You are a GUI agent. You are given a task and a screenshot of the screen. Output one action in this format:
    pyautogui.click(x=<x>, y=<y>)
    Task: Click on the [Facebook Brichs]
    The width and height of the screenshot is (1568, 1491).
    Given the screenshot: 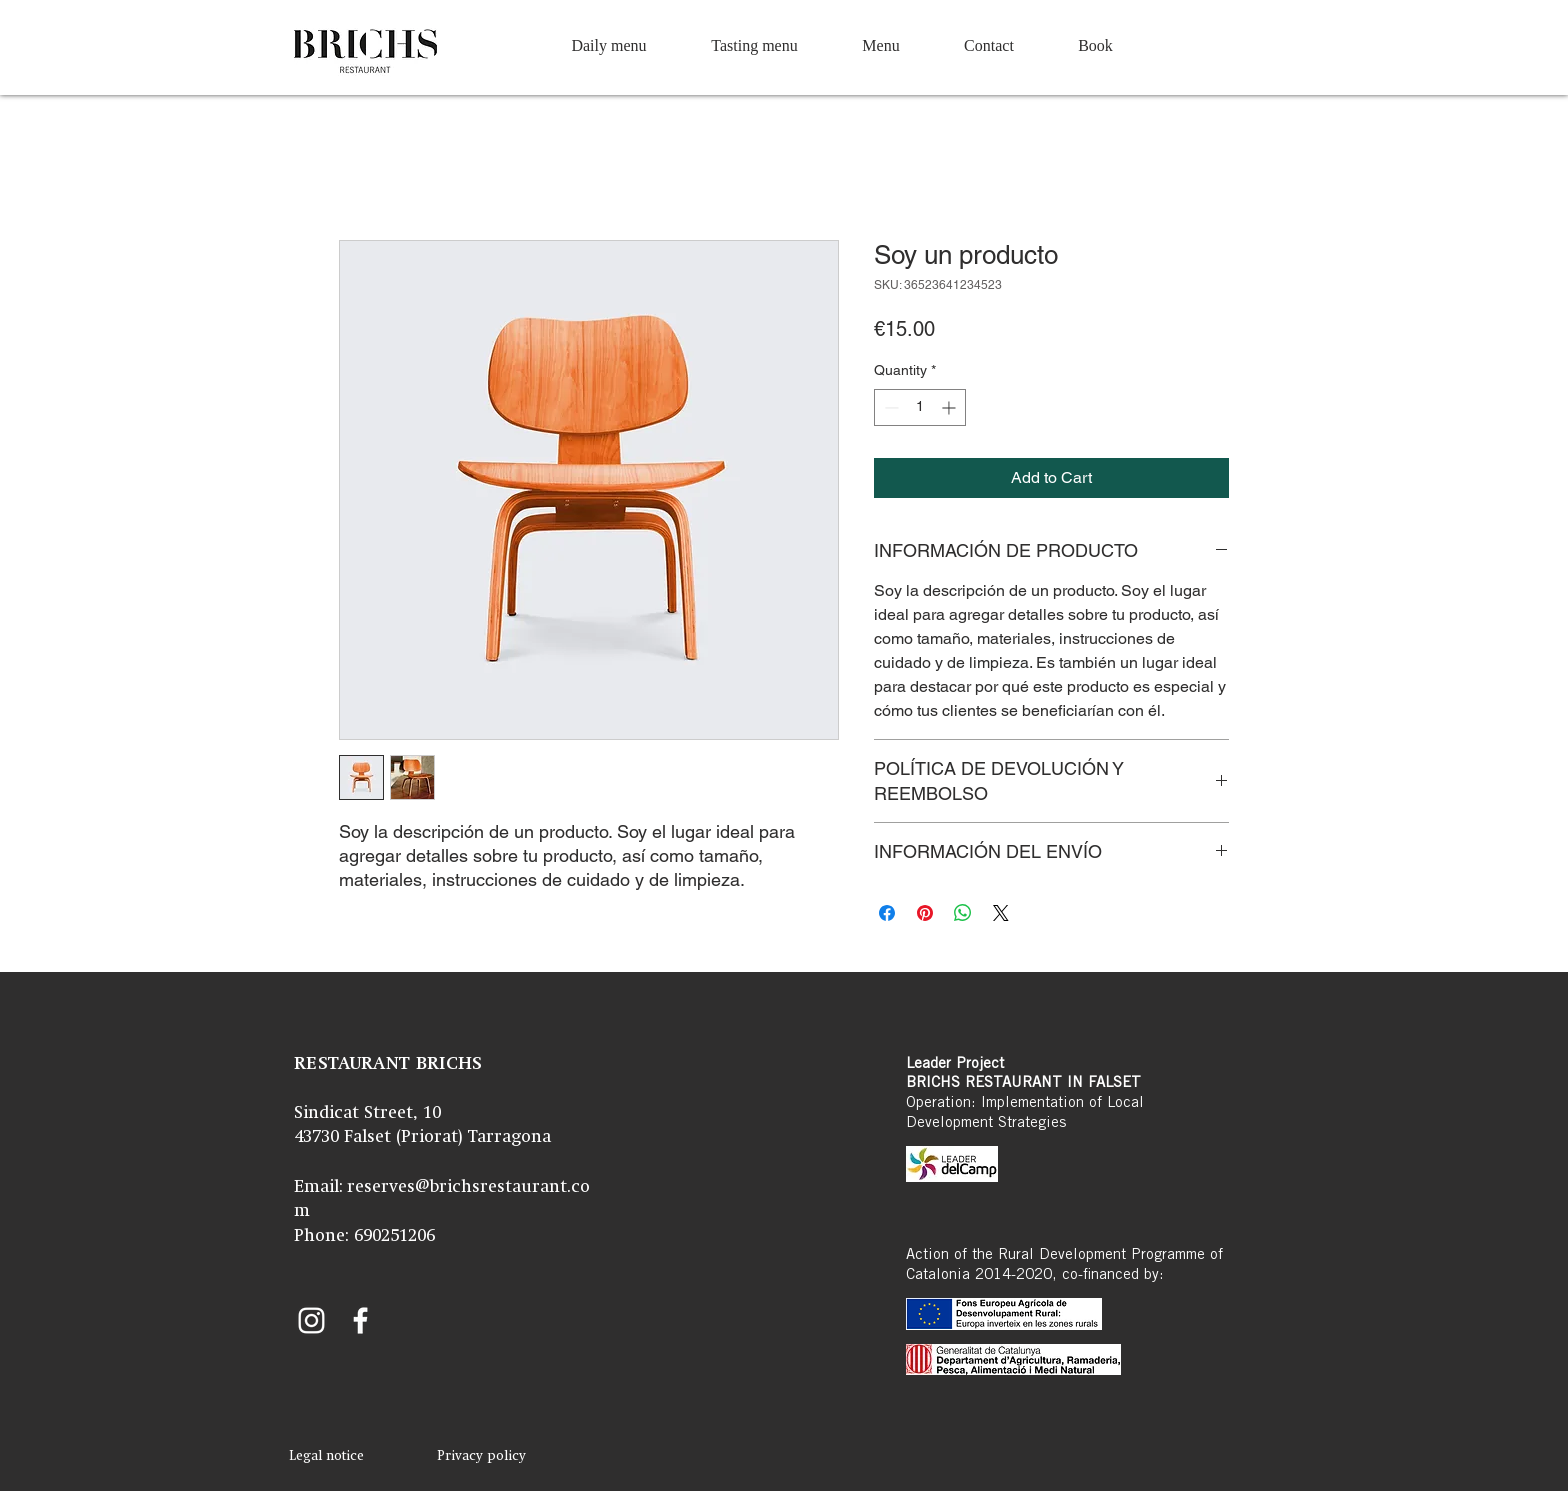 What is the action you would take?
    pyautogui.click(x=360, y=1320)
    